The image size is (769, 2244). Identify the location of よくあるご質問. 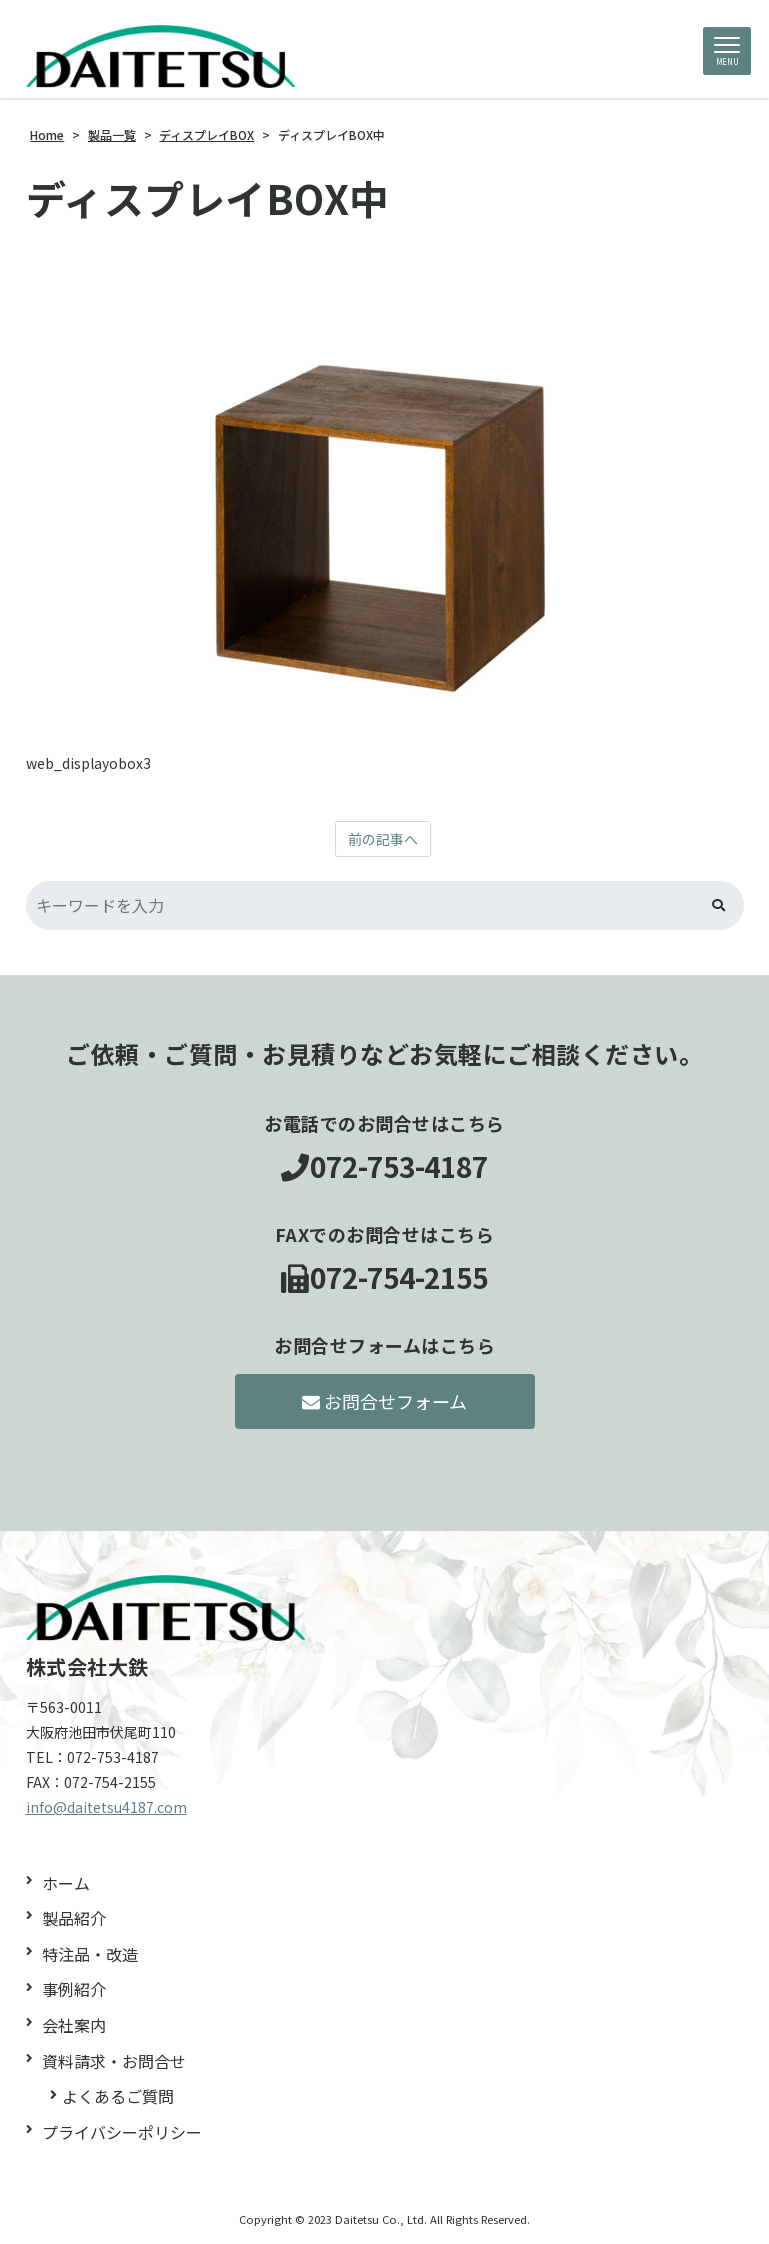
(118, 2096).